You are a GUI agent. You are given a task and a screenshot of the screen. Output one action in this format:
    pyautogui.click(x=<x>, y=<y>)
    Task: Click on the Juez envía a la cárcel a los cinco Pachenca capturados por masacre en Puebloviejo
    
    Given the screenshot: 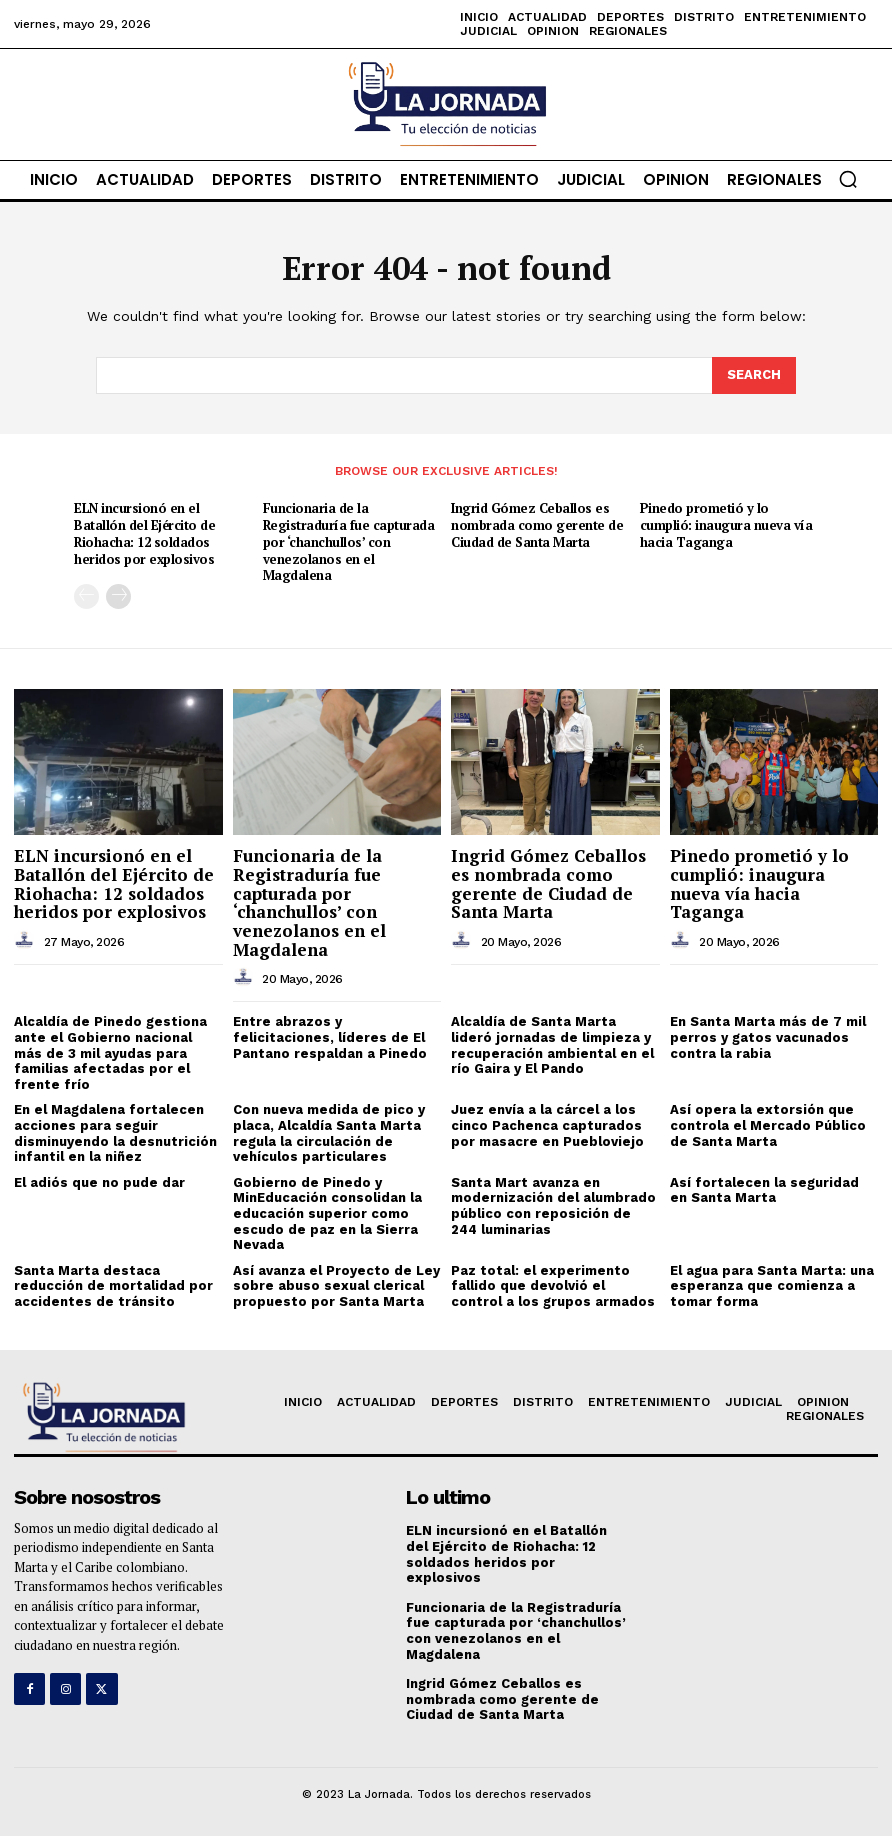 What is the action you would take?
    pyautogui.click(x=547, y=1125)
    